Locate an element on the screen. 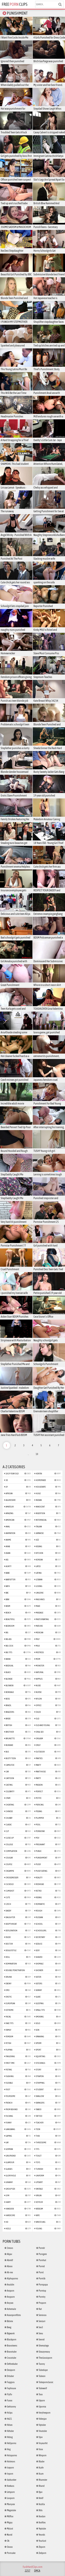 This screenshot has height=2576, width=65. Anysex is located at coordinates (8, 2302).